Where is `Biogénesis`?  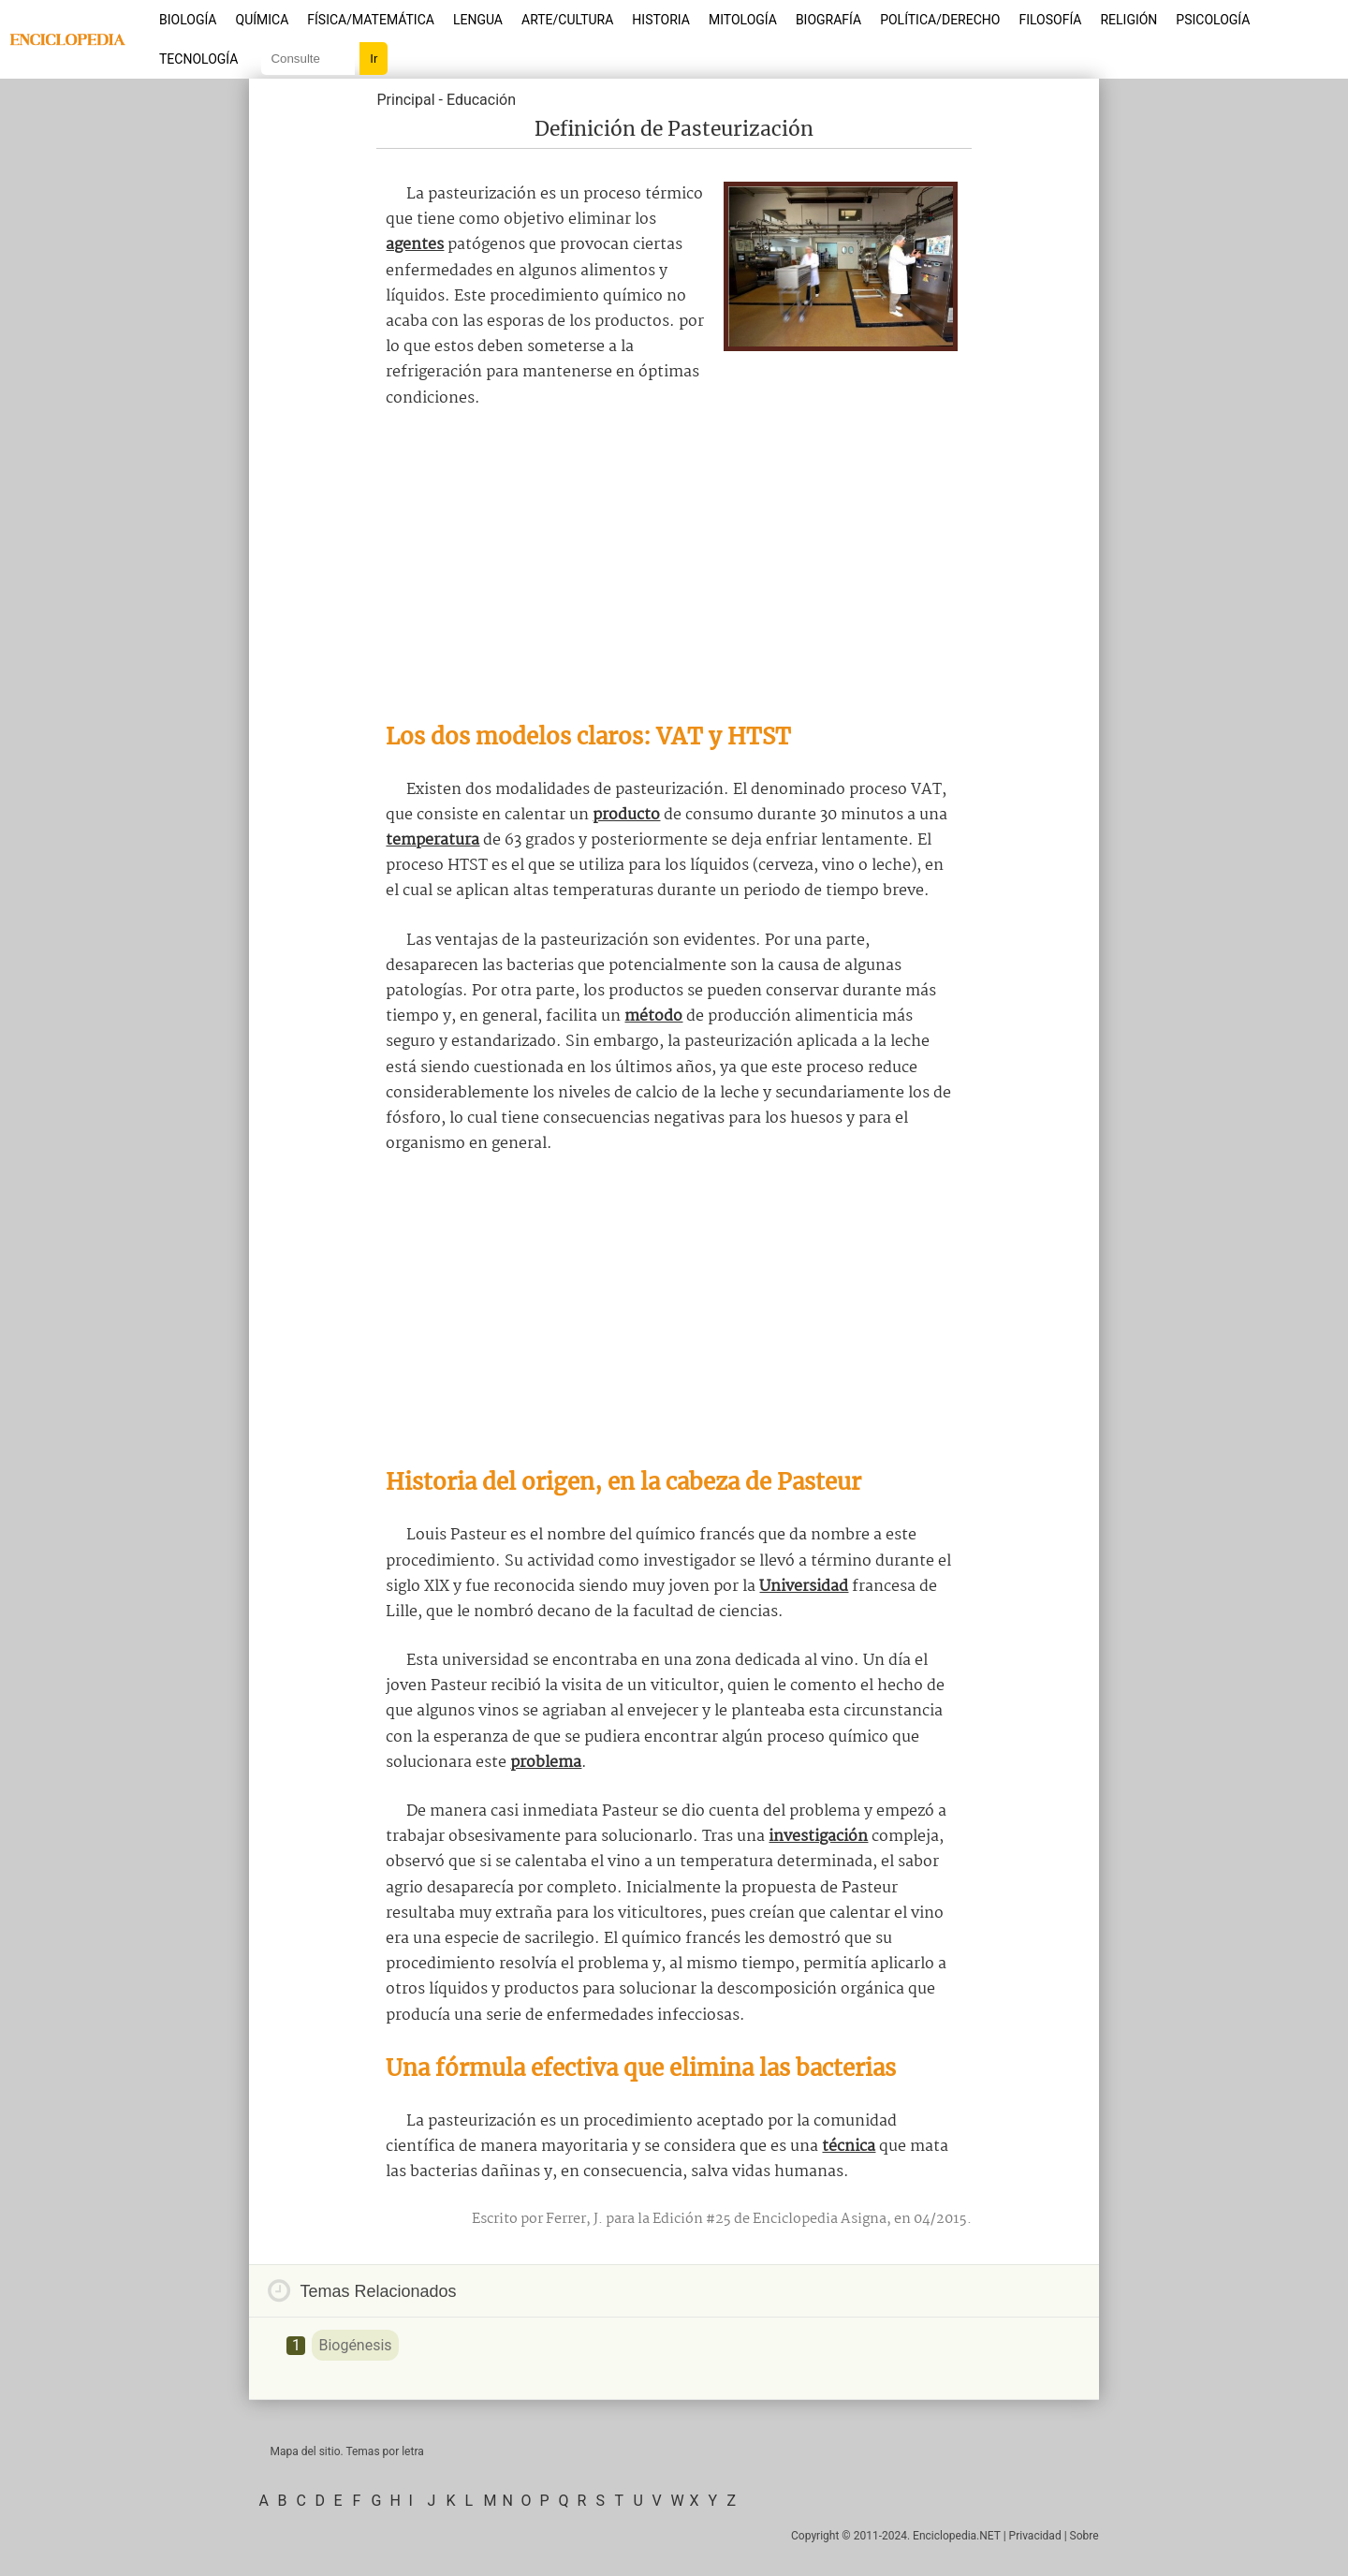
Biogénesis is located at coordinates (354, 2345).